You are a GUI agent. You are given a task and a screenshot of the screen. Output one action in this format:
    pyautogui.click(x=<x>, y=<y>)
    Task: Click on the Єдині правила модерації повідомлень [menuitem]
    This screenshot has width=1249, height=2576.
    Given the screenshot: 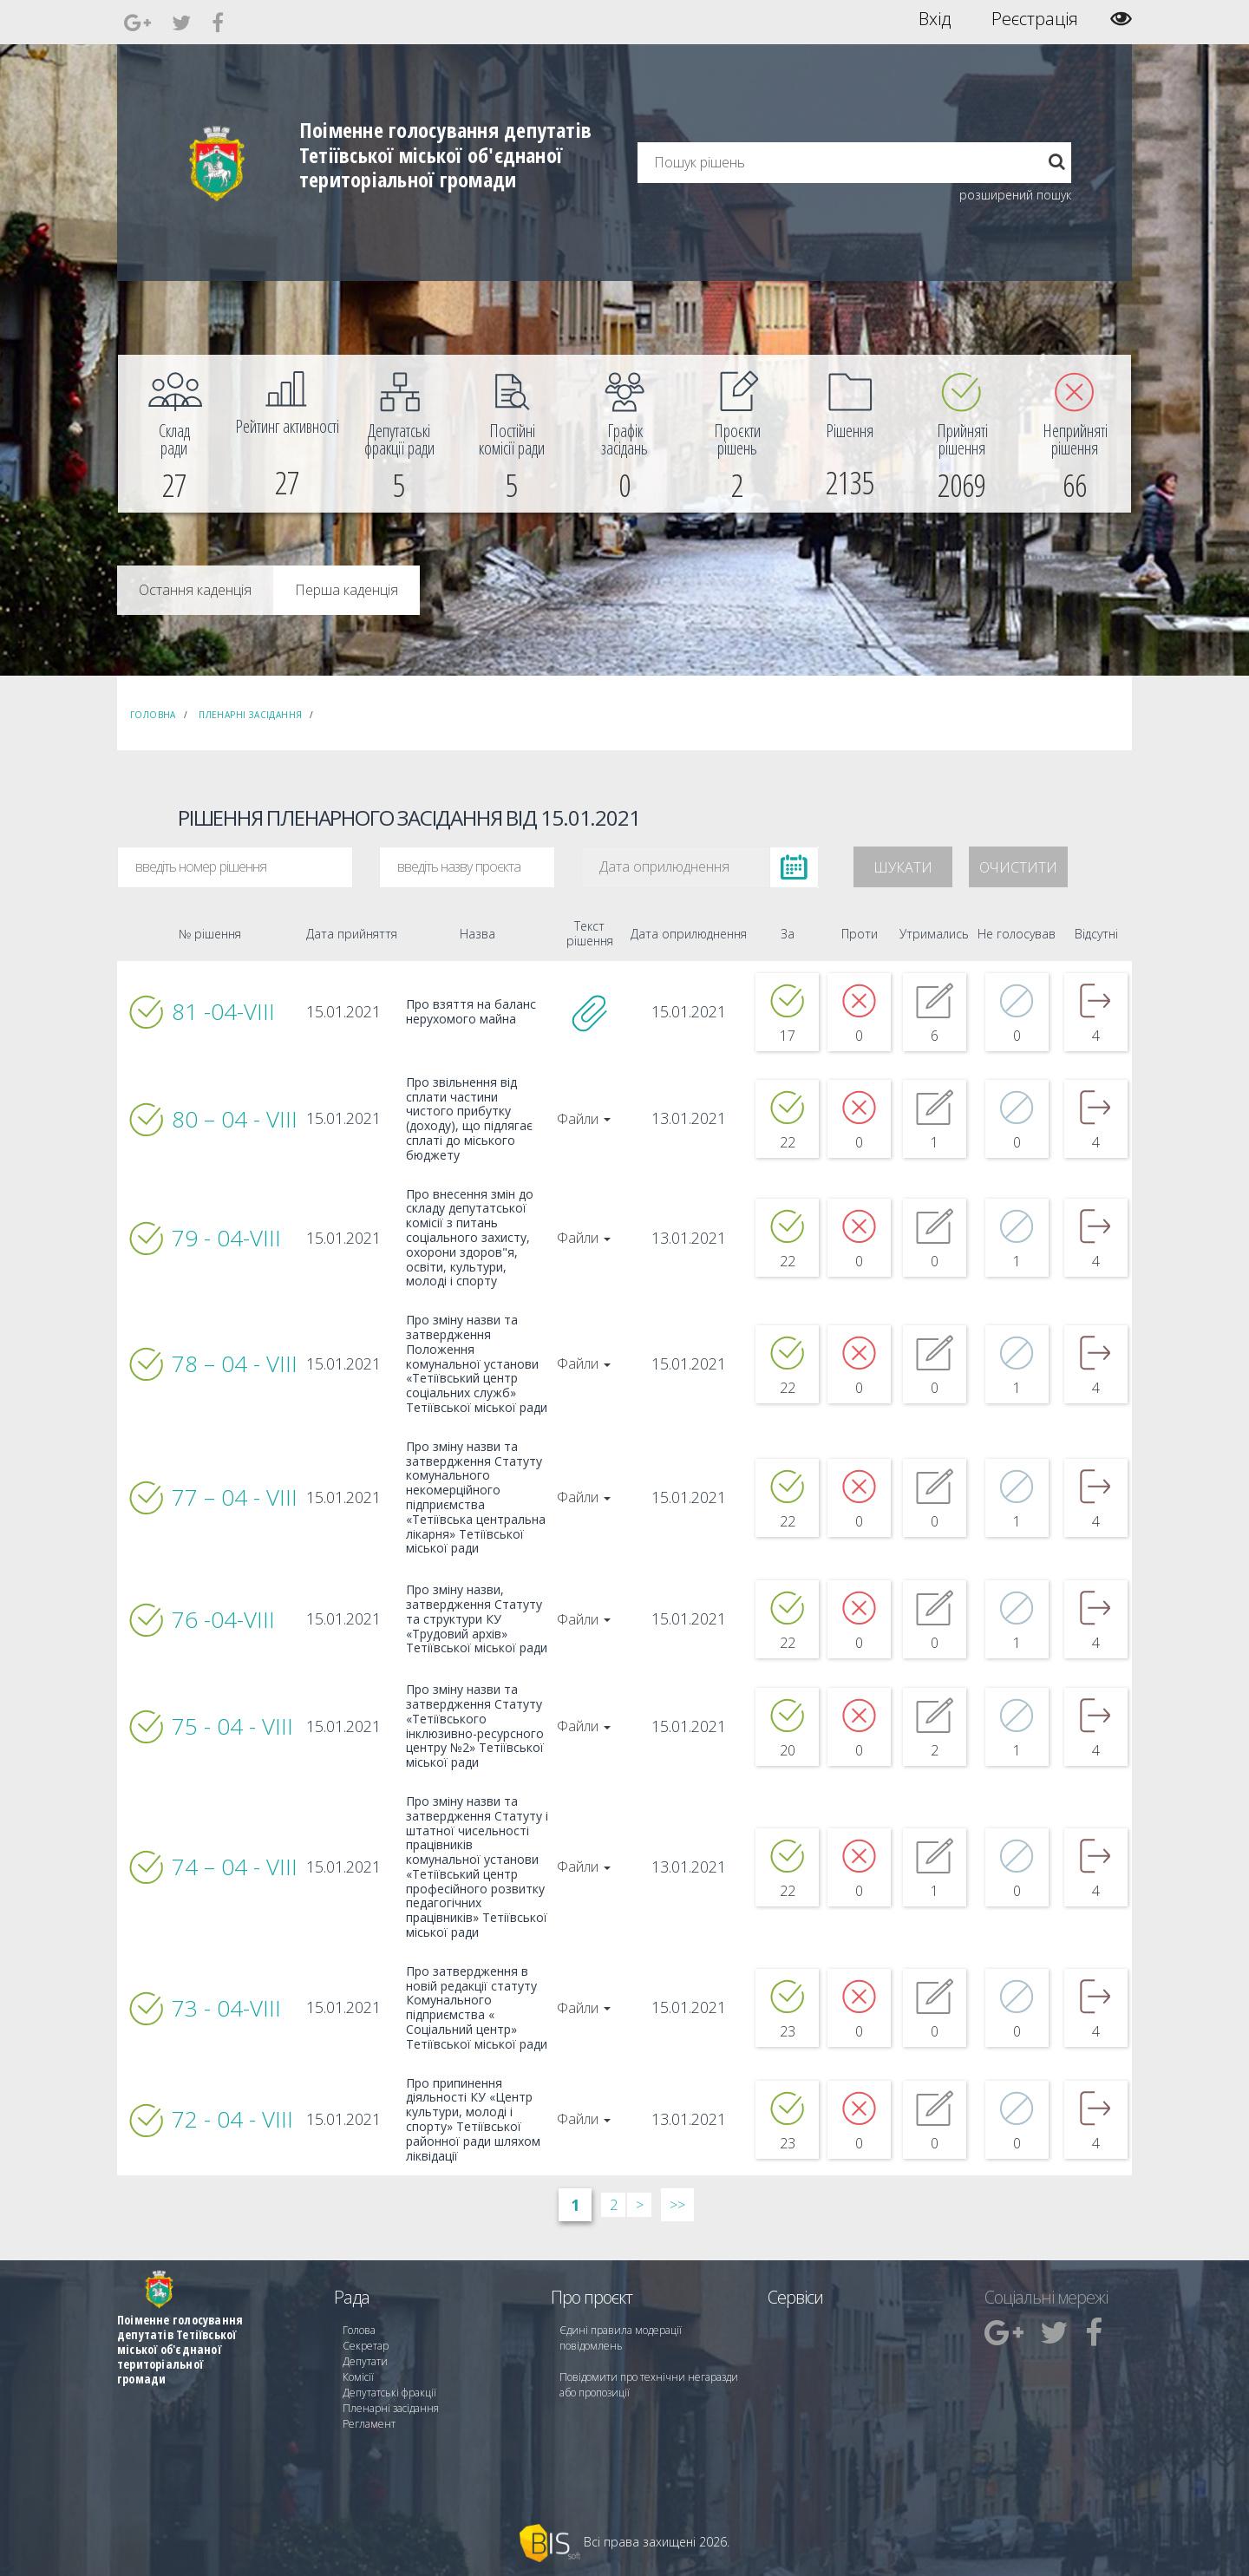 What is the action you would take?
    pyautogui.click(x=620, y=2338)
    